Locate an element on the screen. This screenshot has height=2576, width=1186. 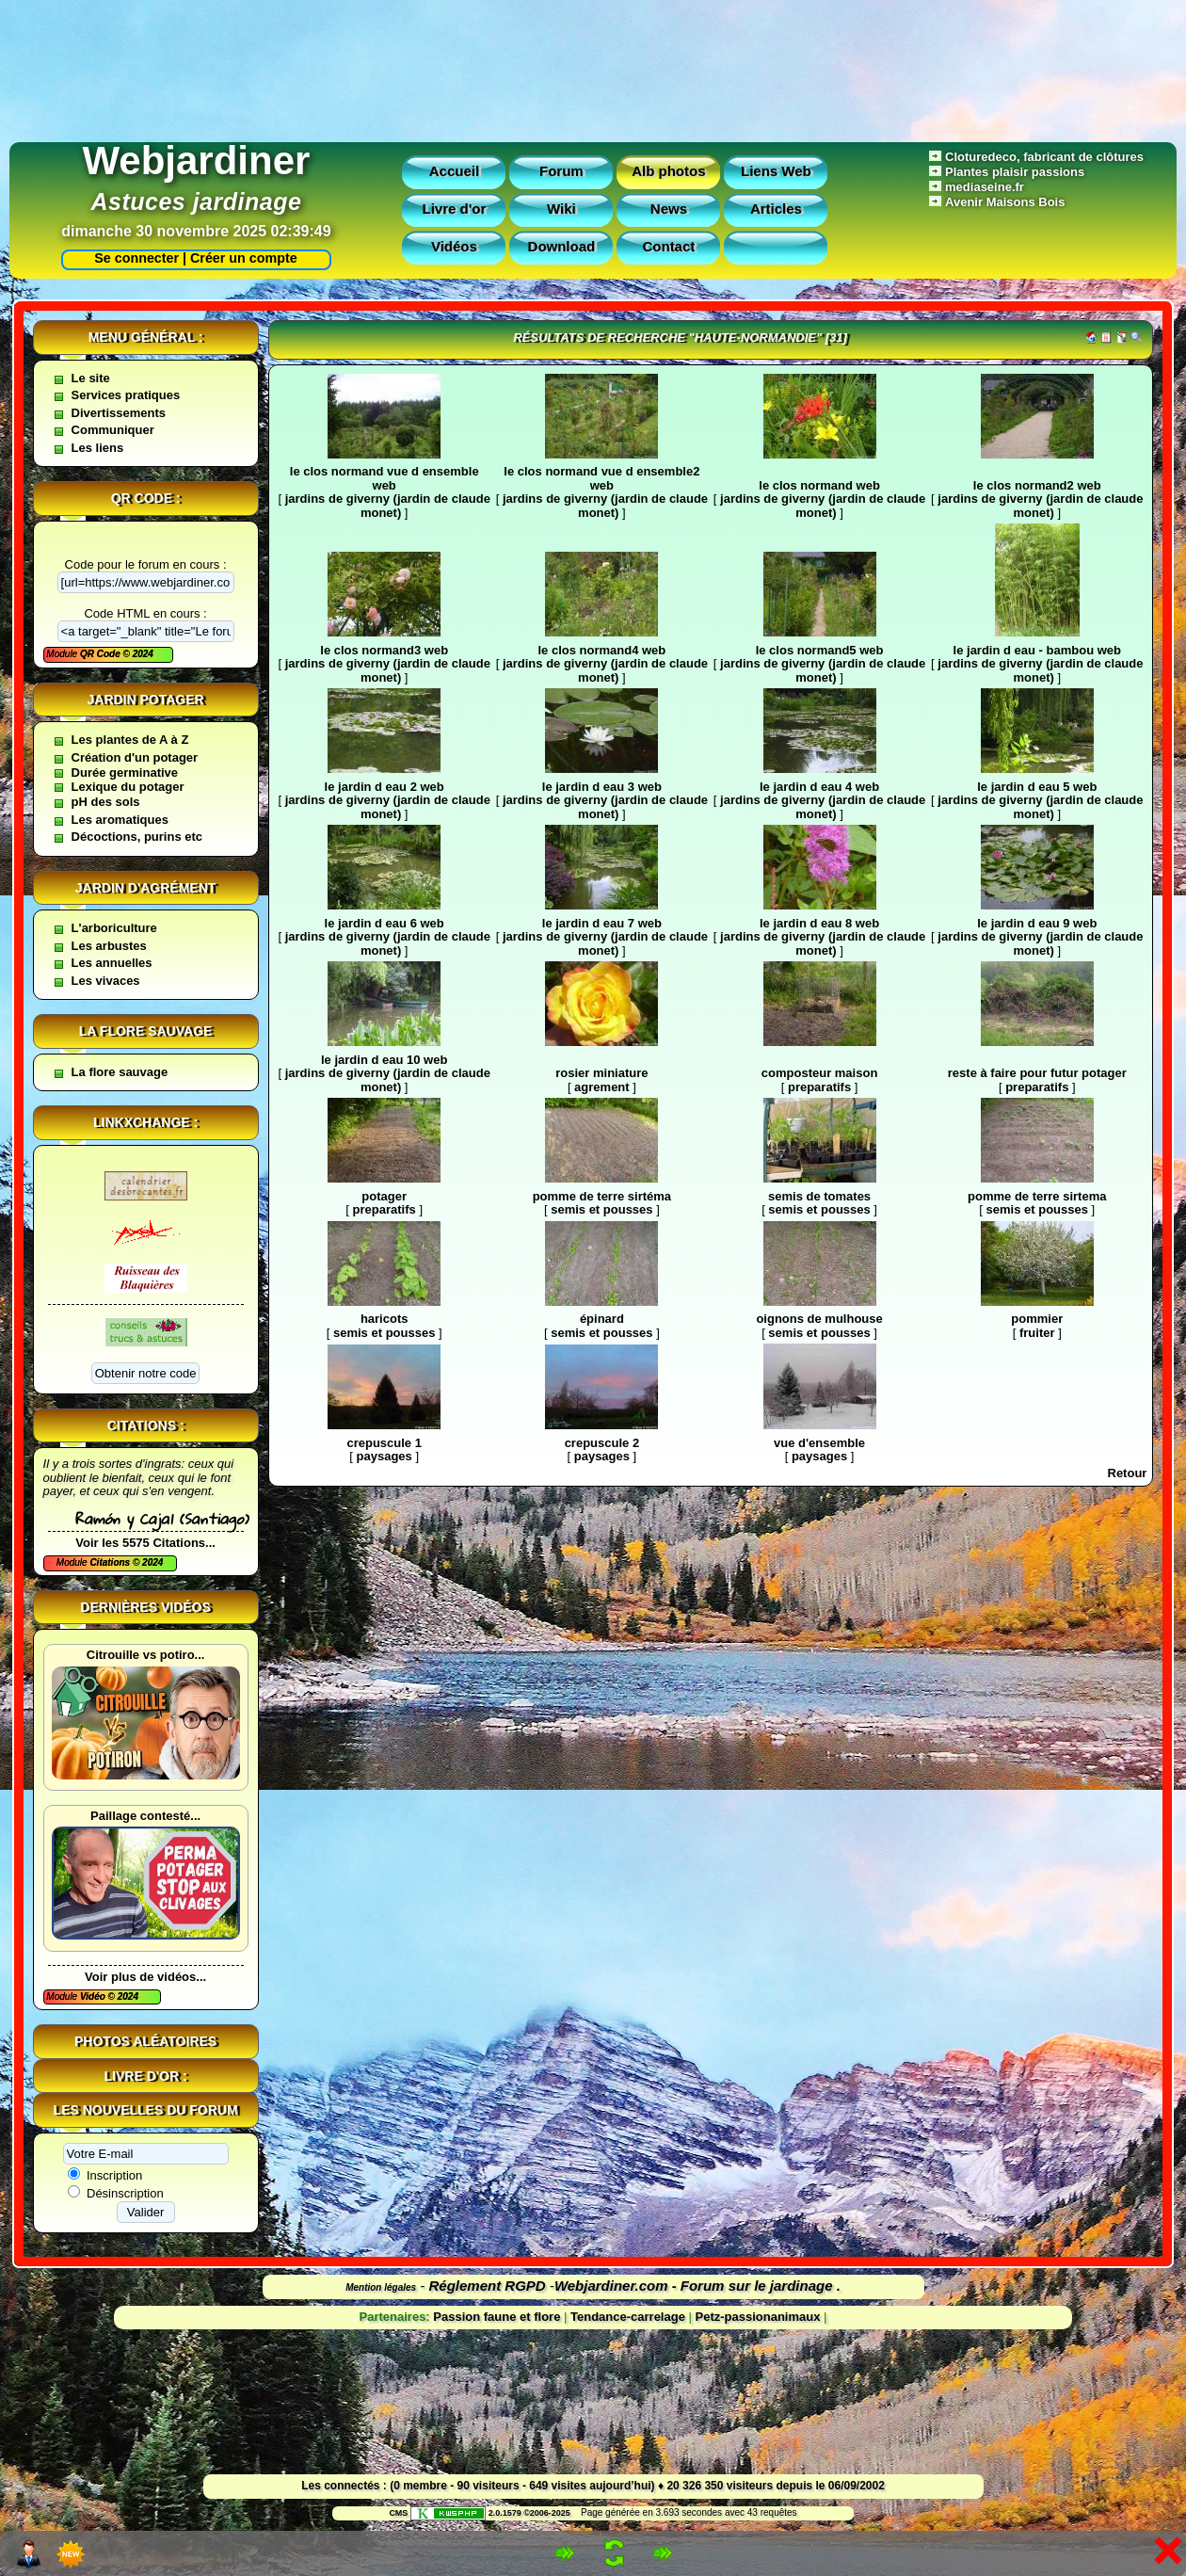
Durée germinative is located at coordinates (125, 772).